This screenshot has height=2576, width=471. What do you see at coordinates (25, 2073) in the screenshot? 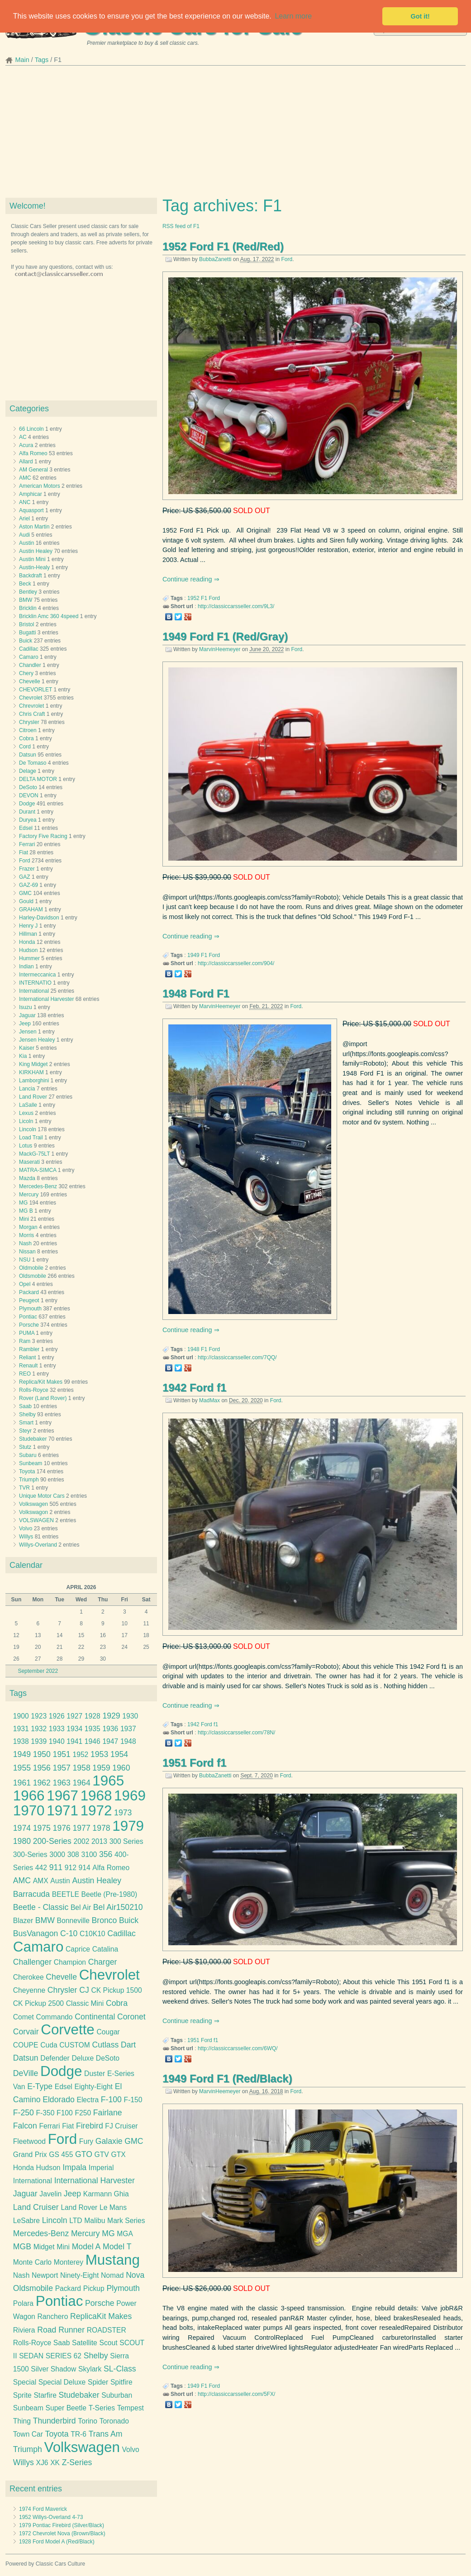
I see `DeVille` at bounding box center [25, 2073].